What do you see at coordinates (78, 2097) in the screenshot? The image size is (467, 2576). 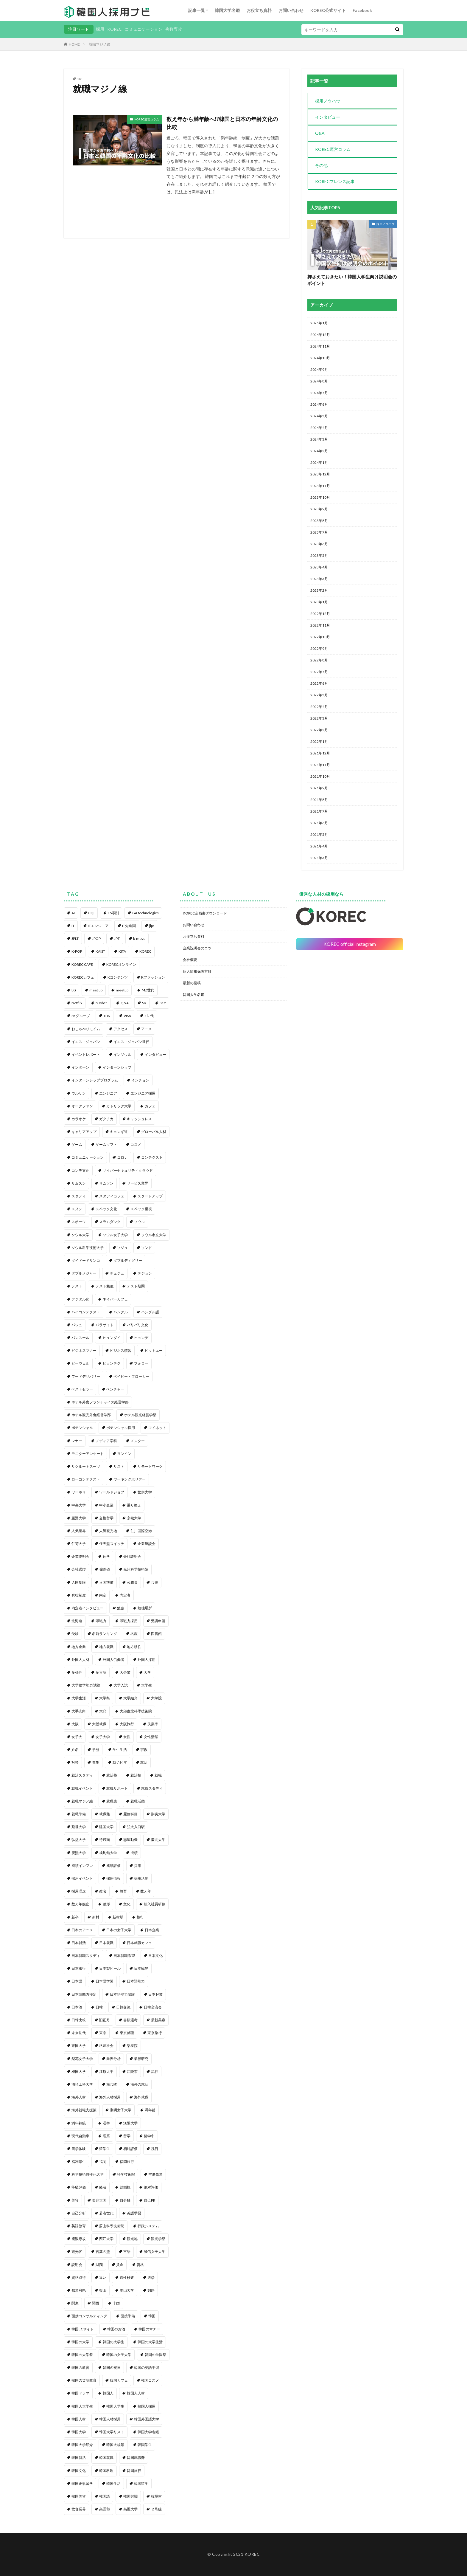 I see `海外人材 [海外人材 (1個の項目)]` at bounding box center [78, 2097].